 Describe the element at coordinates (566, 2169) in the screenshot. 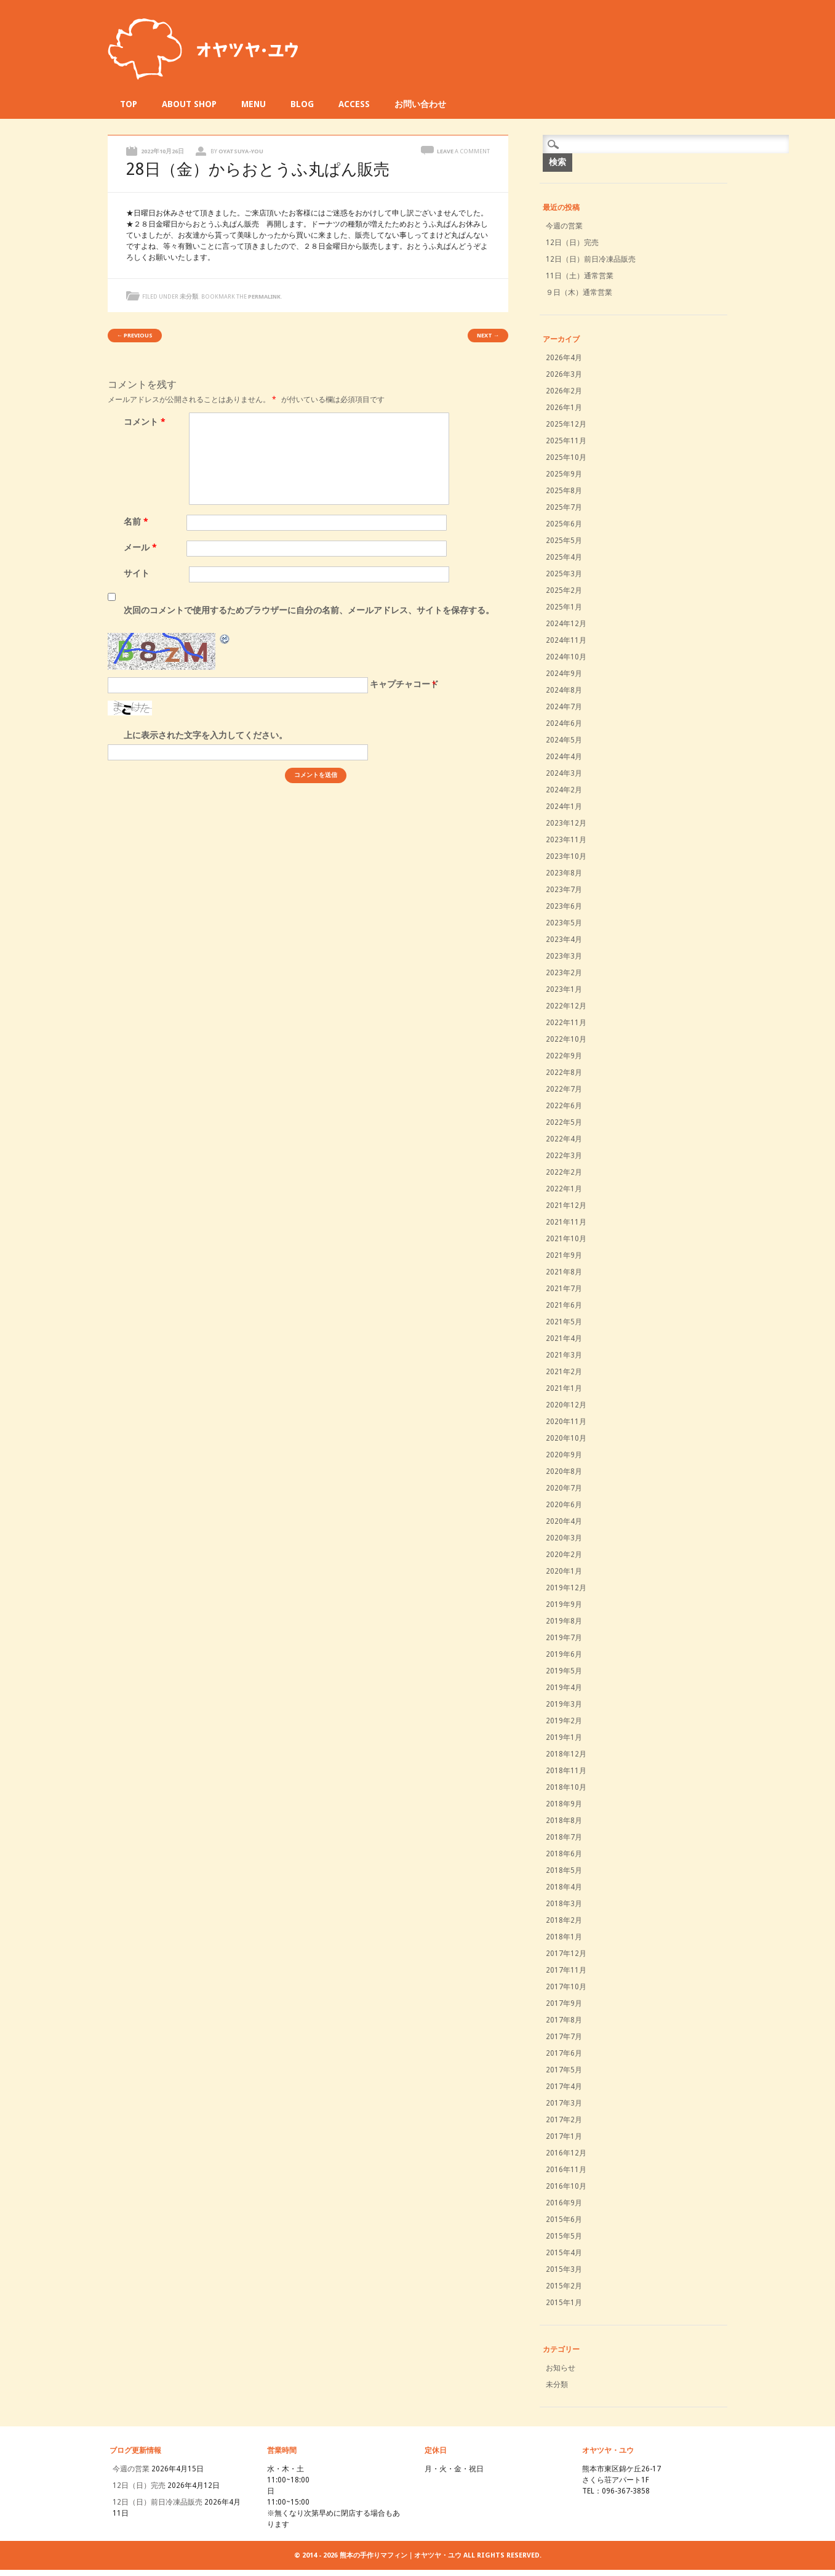

I see `2016年11月` at that location.